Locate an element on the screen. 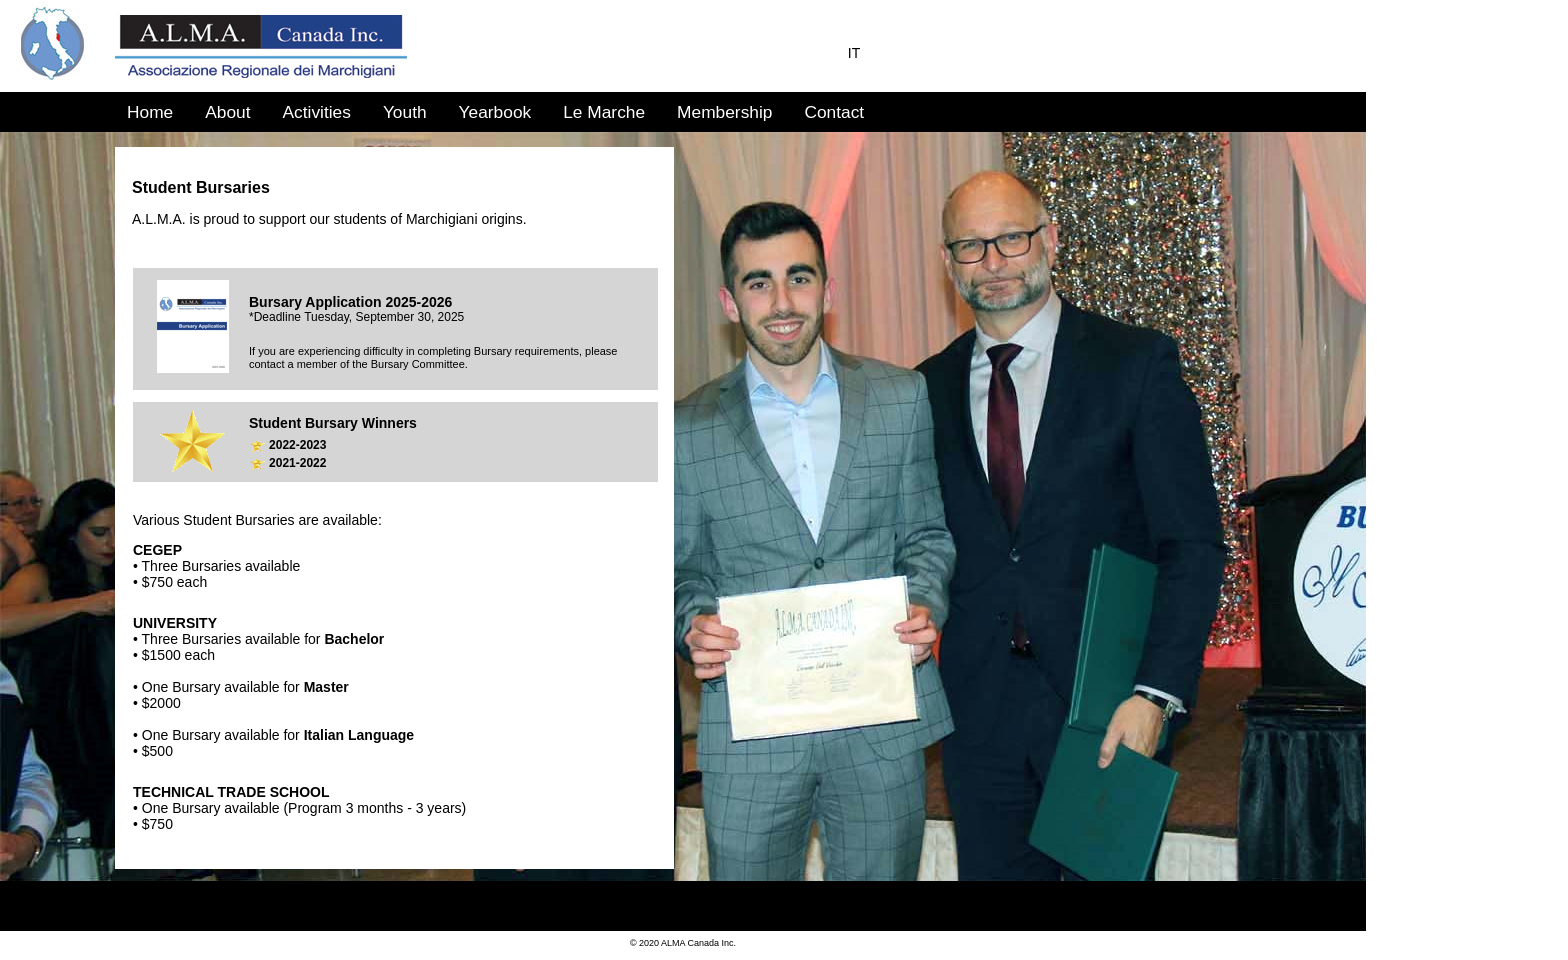 Image resolution: width=1568 pixels, height=960 pixels. 2022-2023 is located at coordinates (297, 445).